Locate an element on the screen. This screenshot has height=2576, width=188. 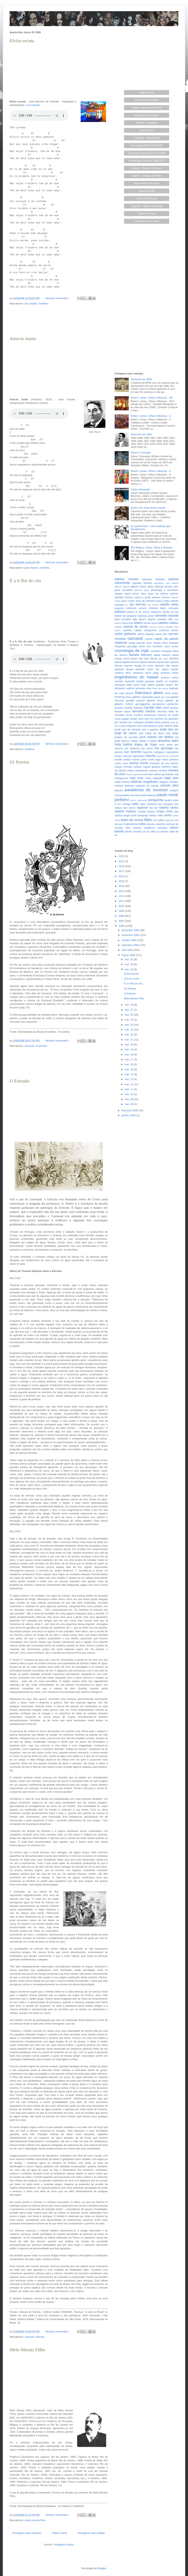
lingua de trapo is located at coordinates (145, 744).